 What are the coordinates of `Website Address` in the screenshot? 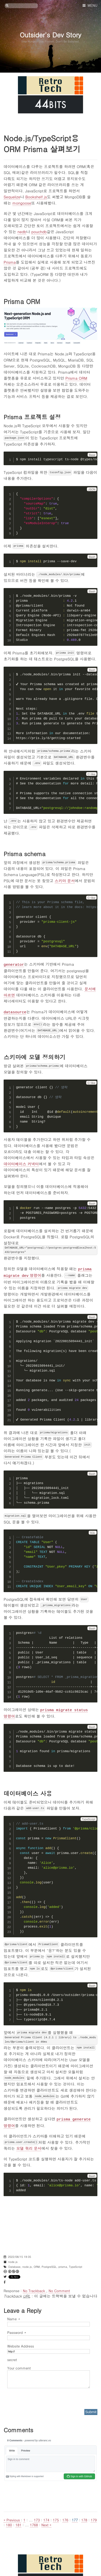 It's located at (20, 2343).